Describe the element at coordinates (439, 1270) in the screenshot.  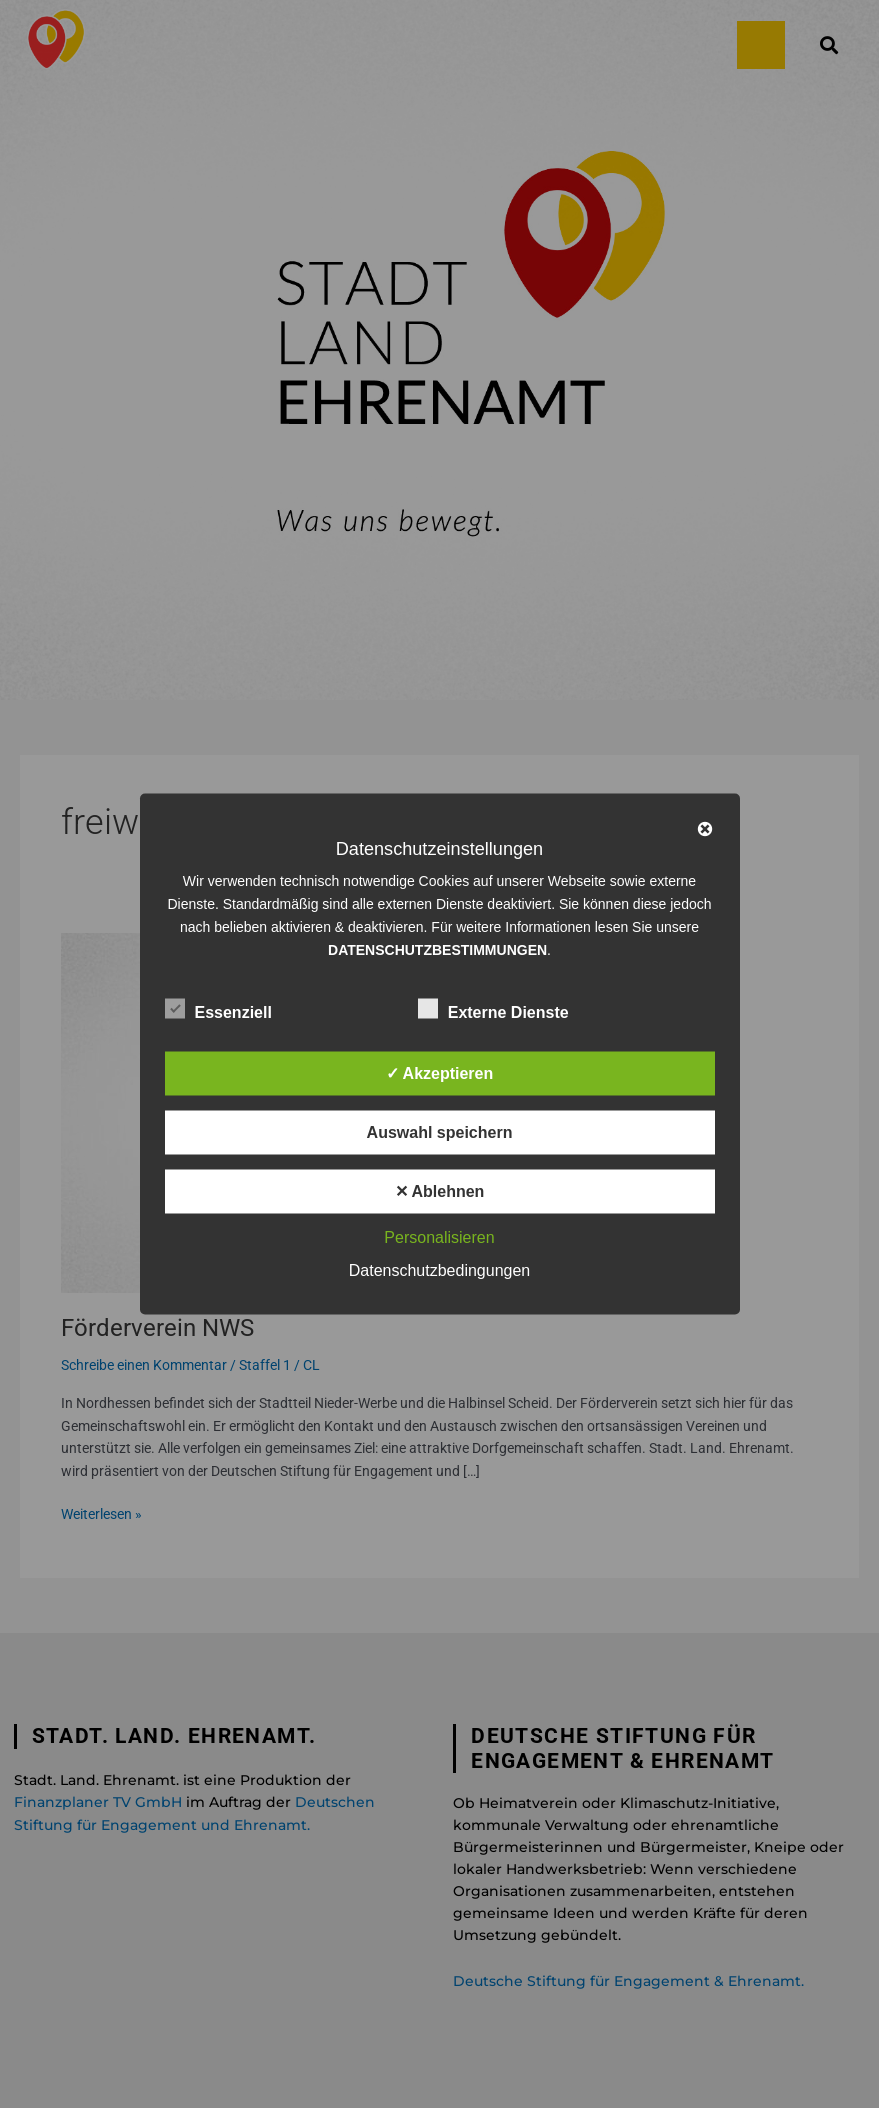
I see `Datenschutzbedingungen` at that location.